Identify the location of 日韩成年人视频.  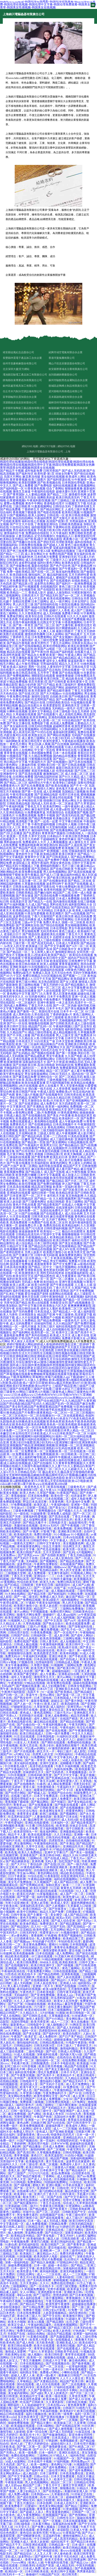
(66, 824).